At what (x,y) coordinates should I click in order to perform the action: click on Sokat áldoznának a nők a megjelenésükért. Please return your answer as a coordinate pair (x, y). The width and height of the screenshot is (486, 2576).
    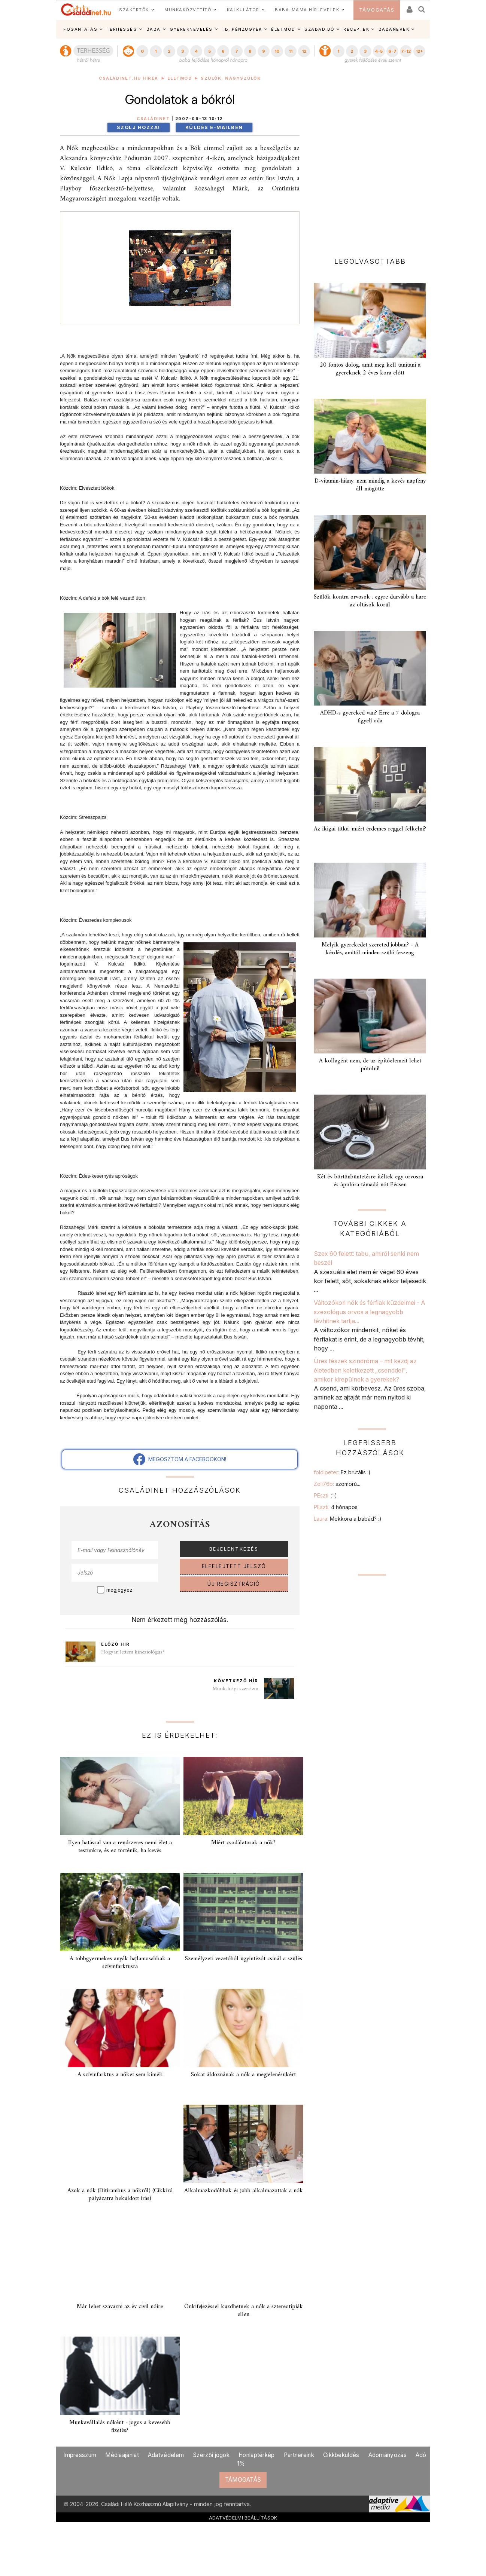
    Looking at the image, I should click on (243, 2074).